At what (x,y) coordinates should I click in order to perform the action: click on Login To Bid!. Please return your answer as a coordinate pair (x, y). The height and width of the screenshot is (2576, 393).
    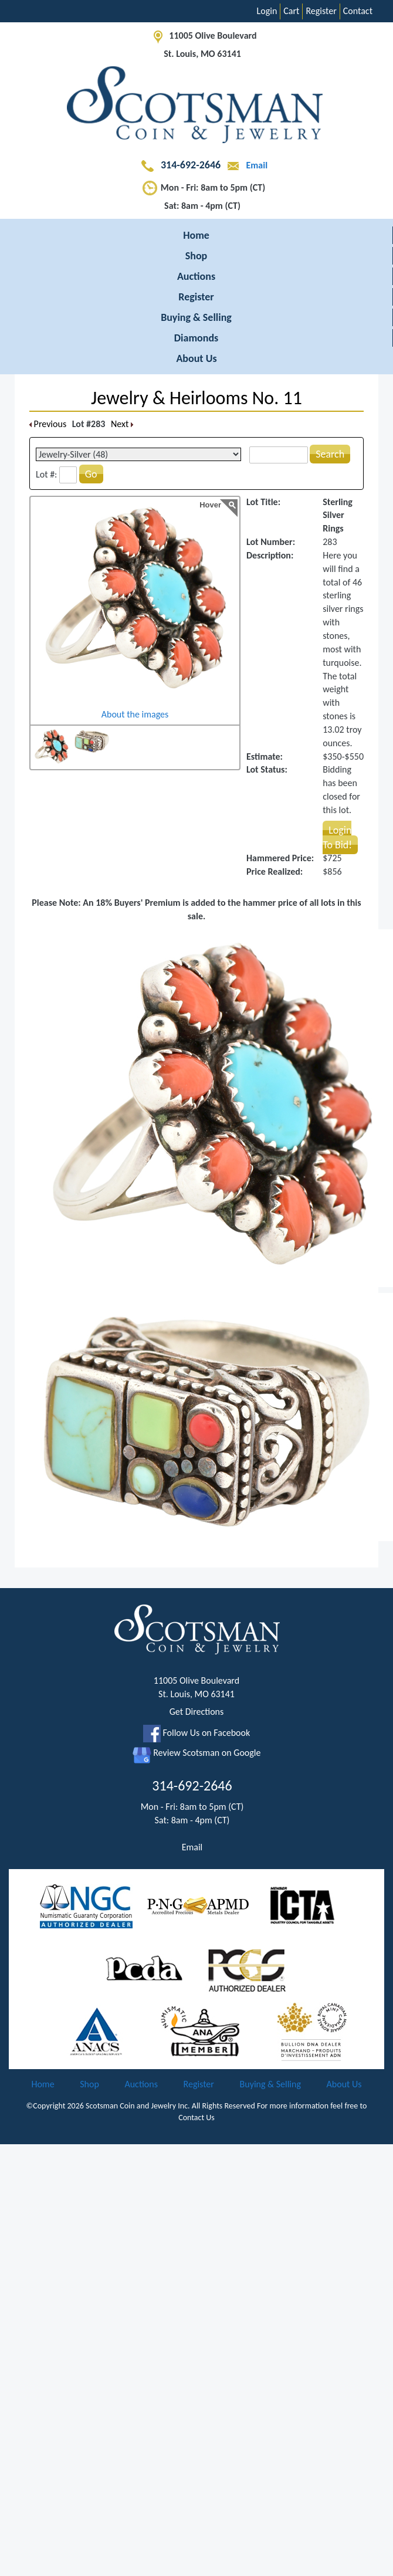
    Looking at the image, I should click on (337, 837).